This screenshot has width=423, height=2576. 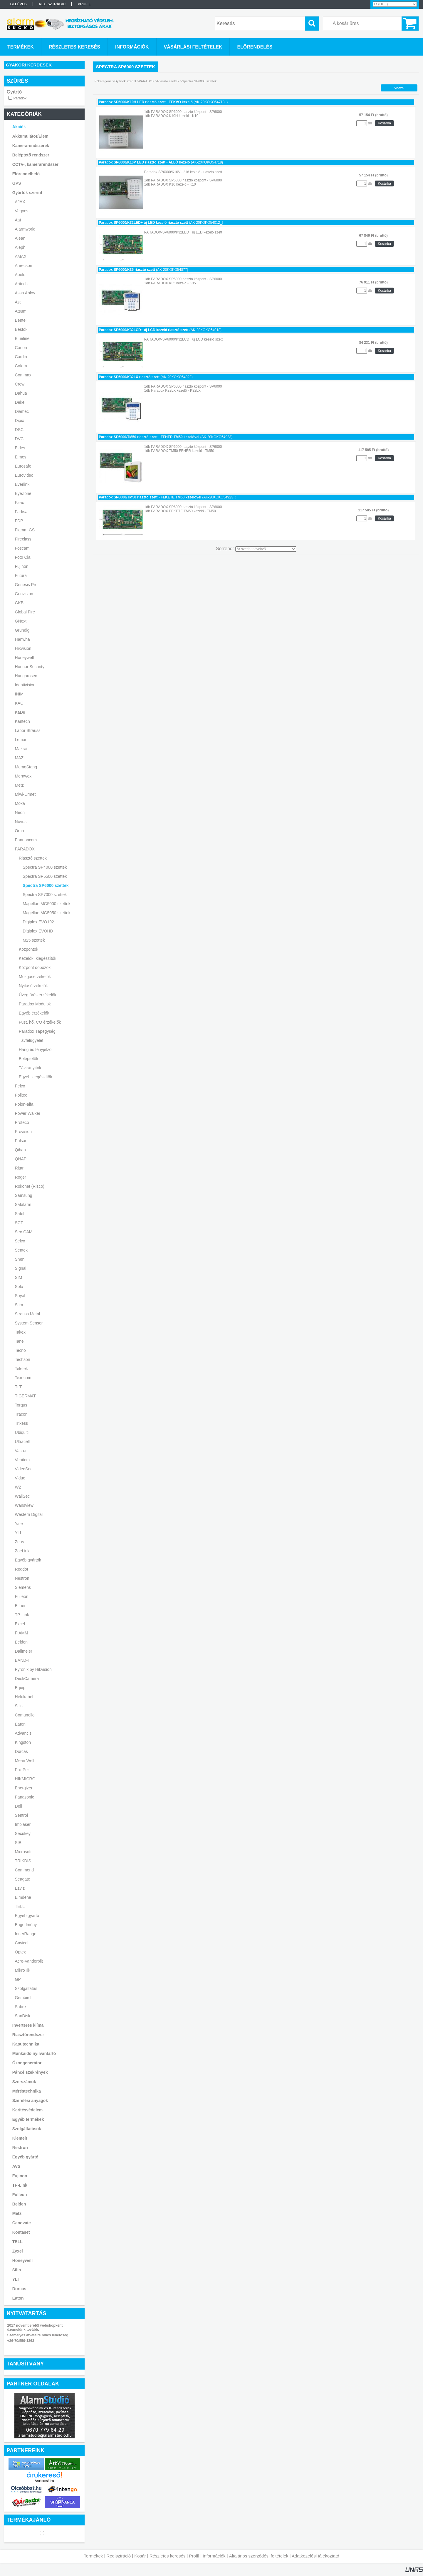 I want to click on Kosárba, so click(x=384, y=123).